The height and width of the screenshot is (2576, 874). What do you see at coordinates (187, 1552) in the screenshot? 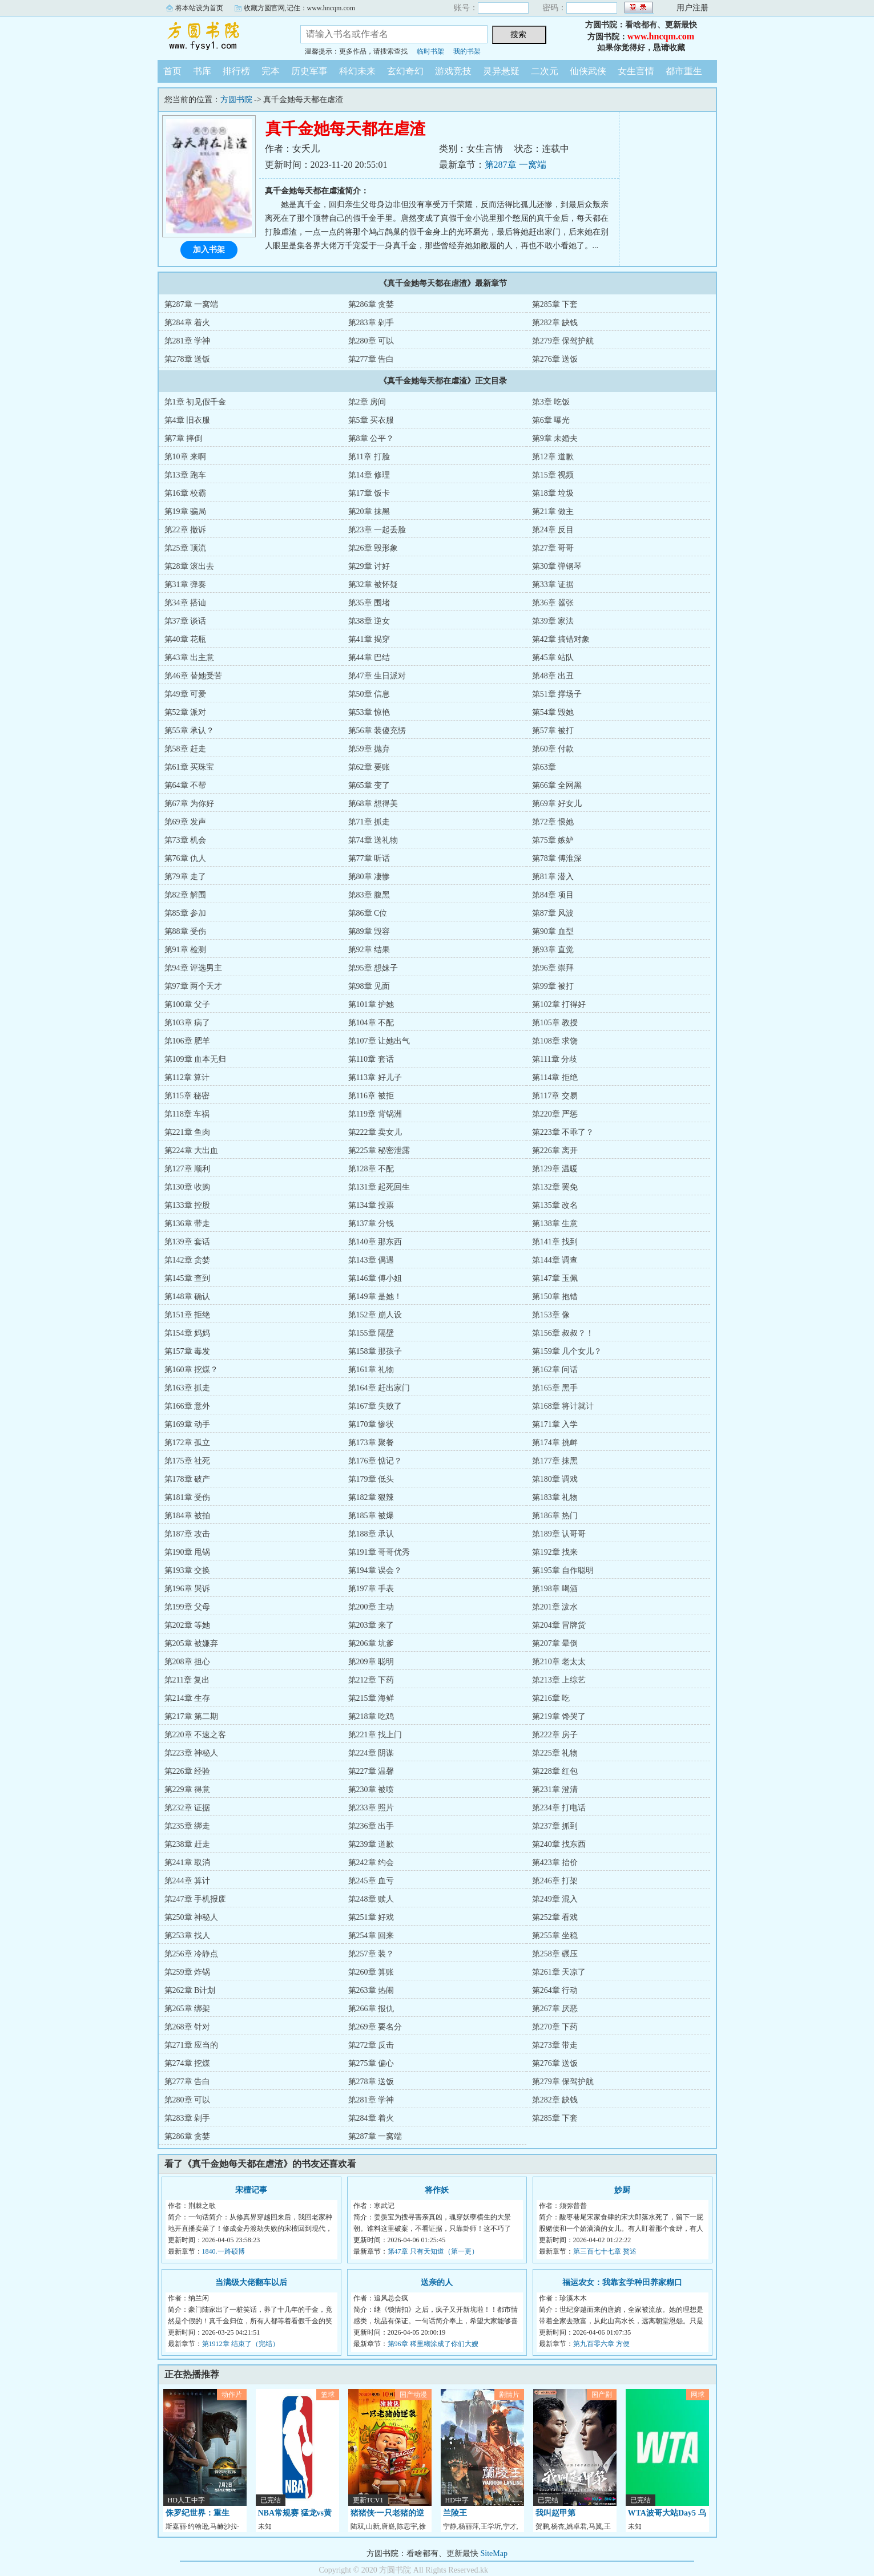
I see `第190章 甩锅` at bounding box center [187, 1552].